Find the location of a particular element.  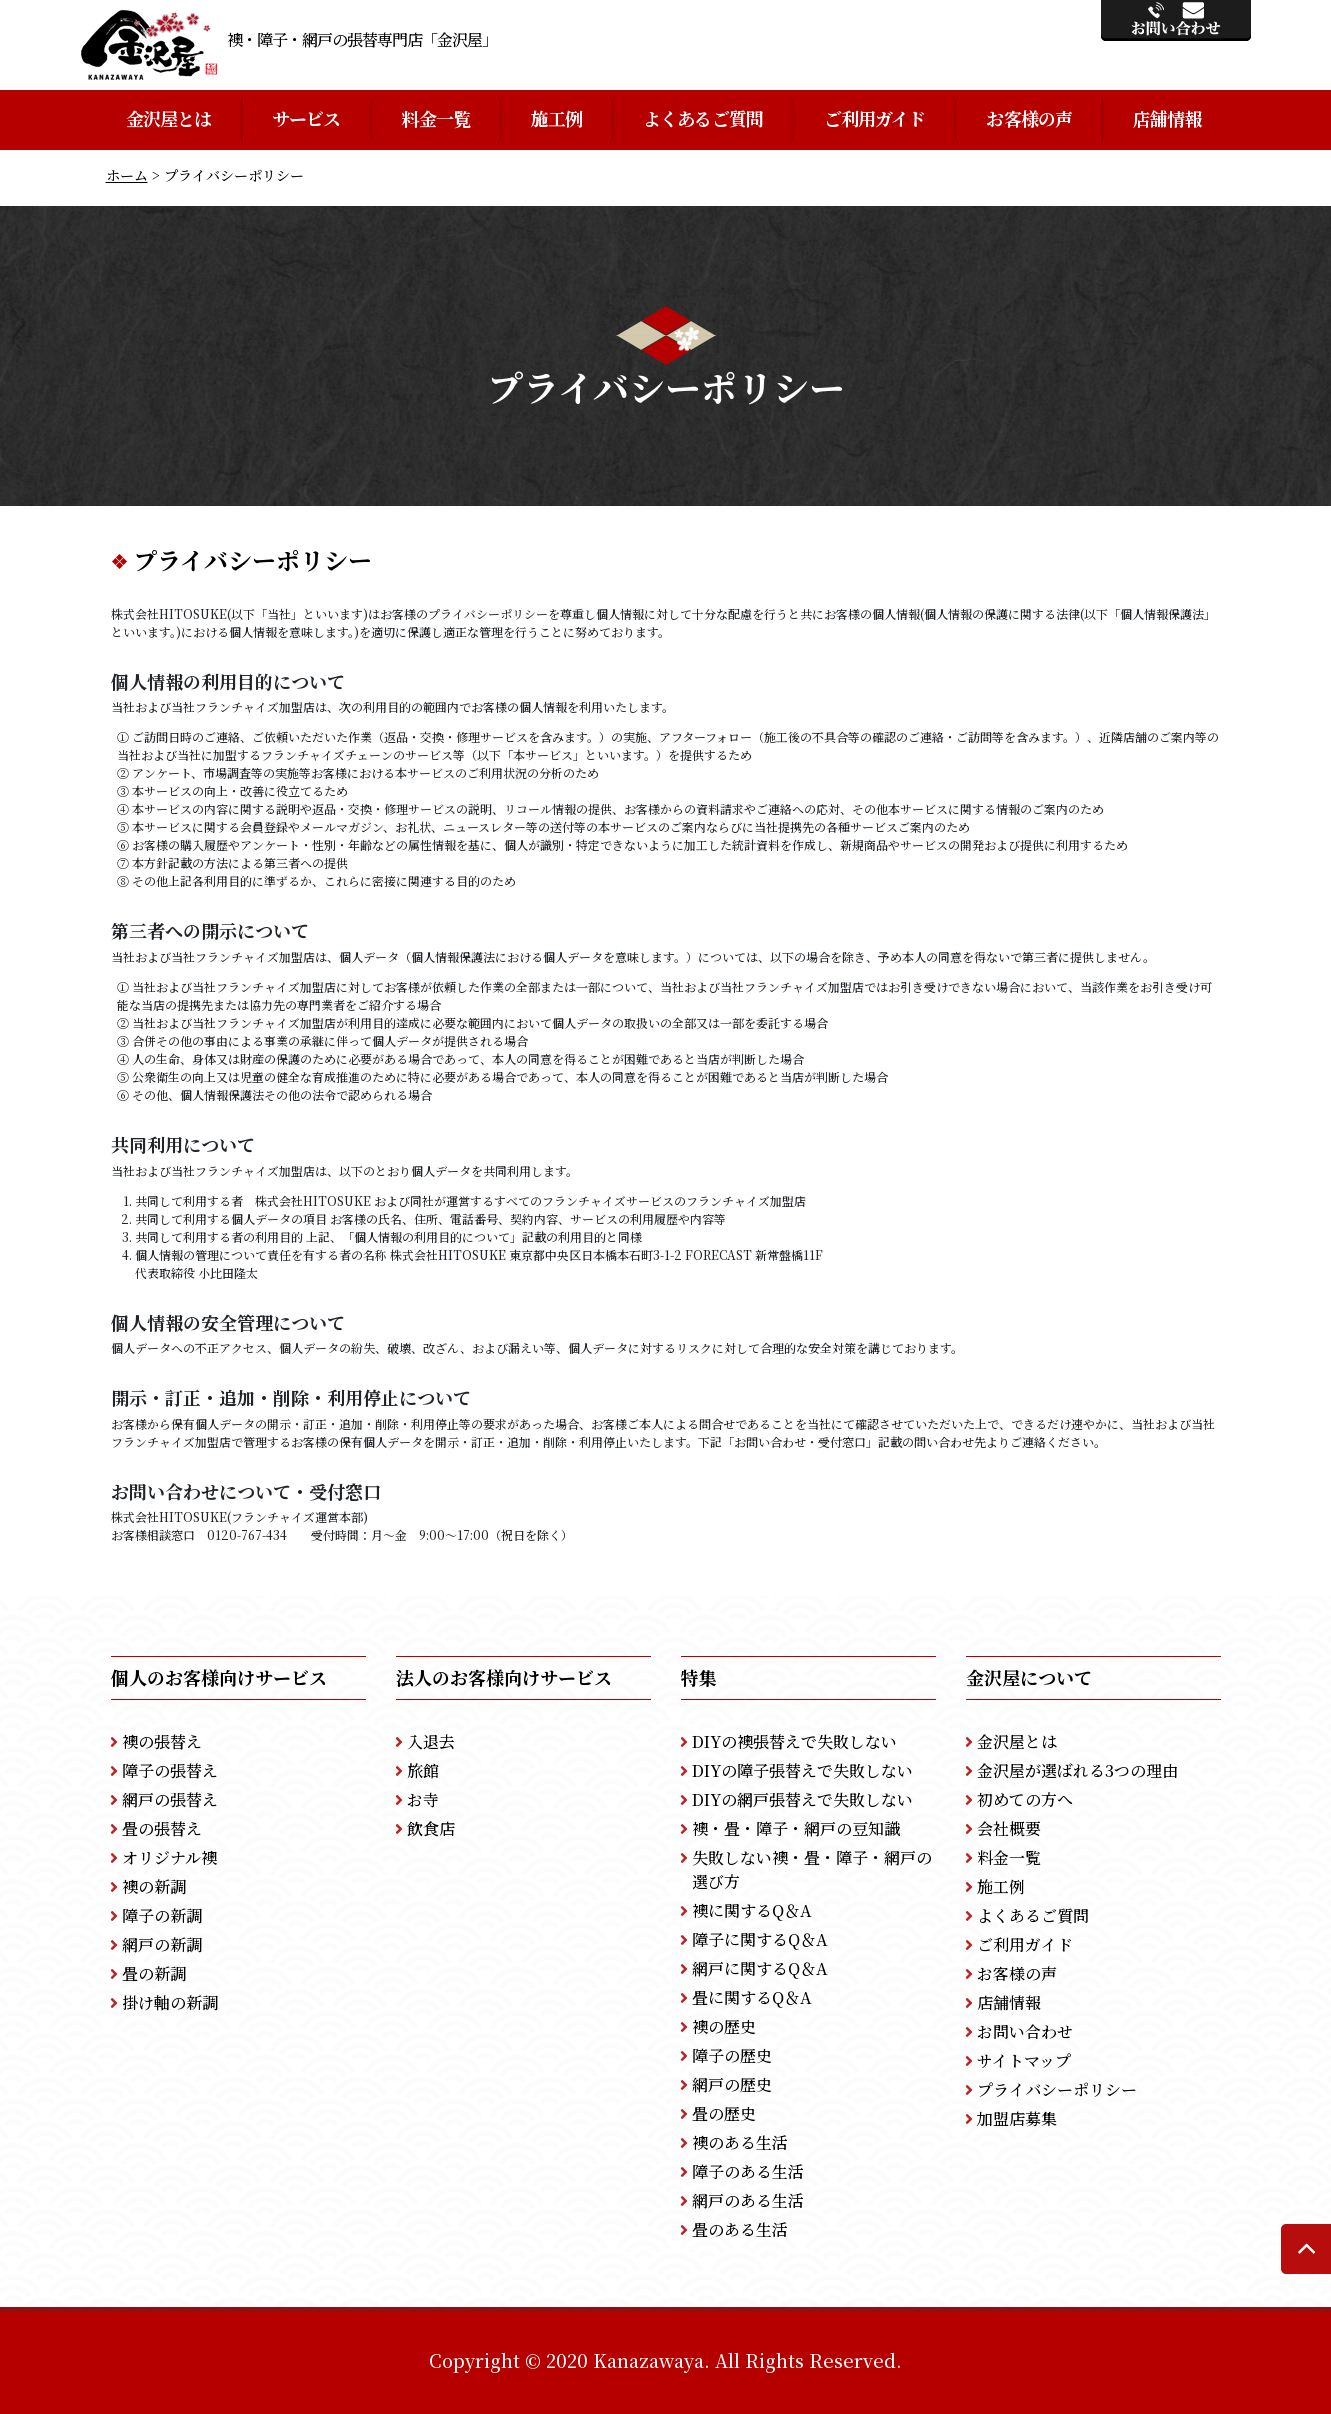

掛け軸の新調 is located at coordinates (170, 2002).